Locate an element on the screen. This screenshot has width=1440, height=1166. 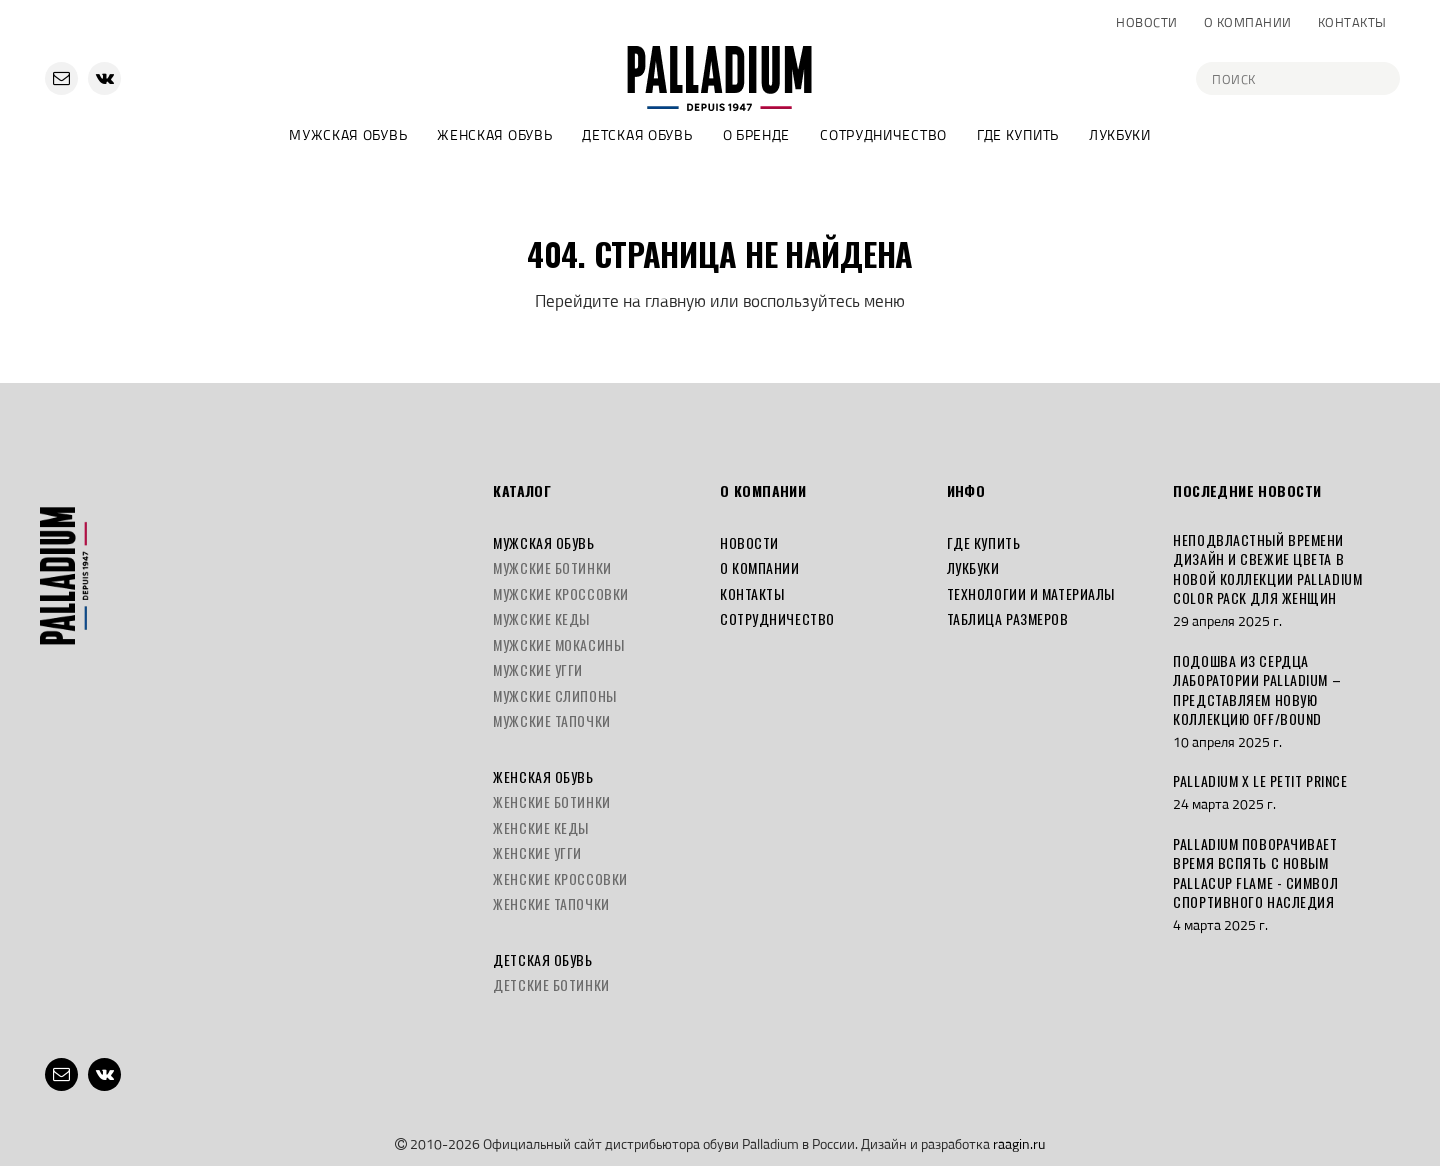
Женские ботинки is located at coordinates (551, 801).